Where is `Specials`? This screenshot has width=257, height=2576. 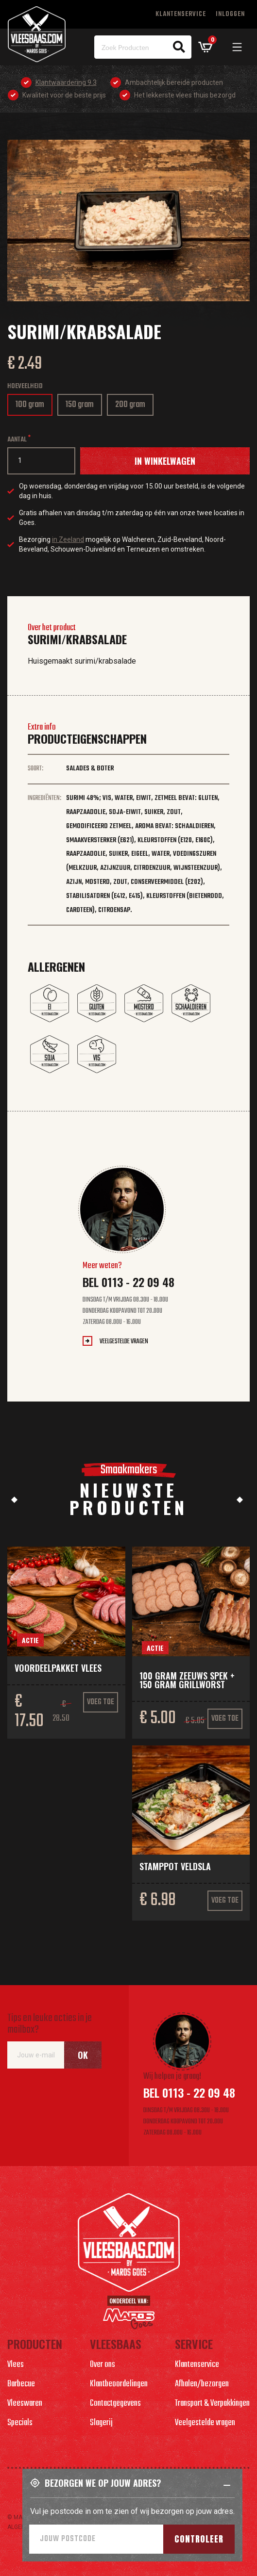
Specials is located at coordinates (20, 2423).